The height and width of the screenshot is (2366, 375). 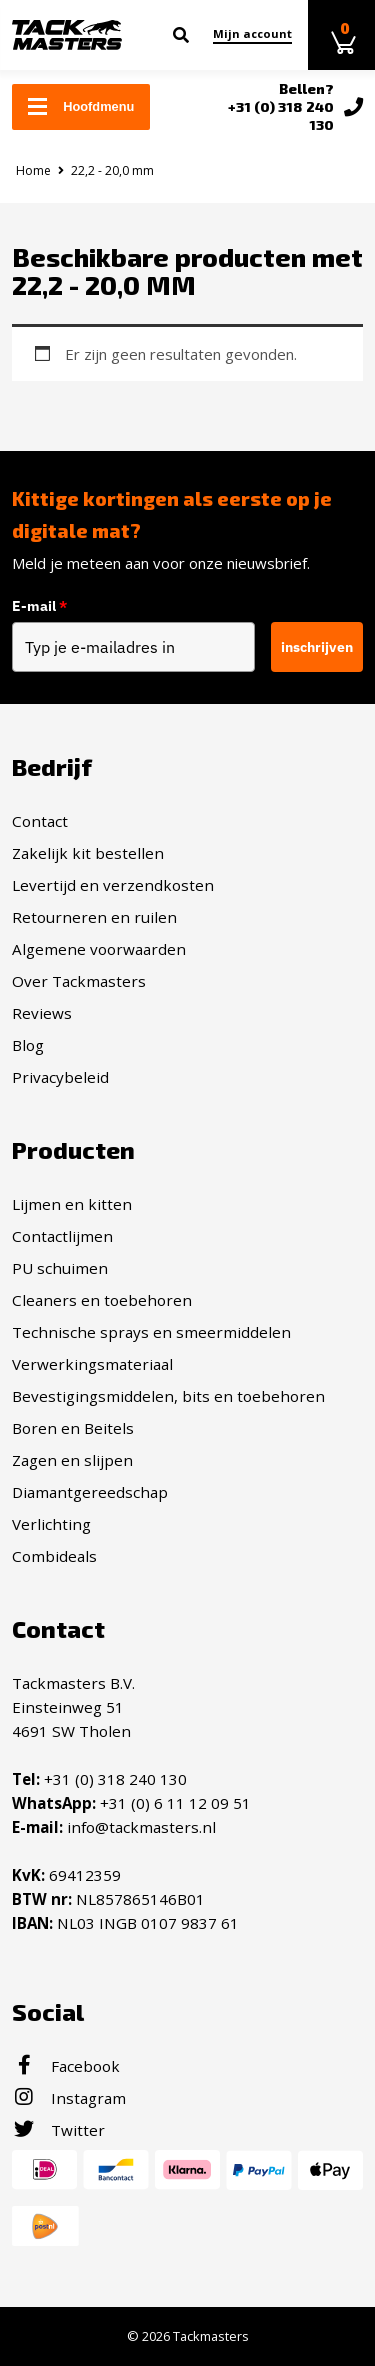 I want to click on Reviews, so click(x=42, y=1013).